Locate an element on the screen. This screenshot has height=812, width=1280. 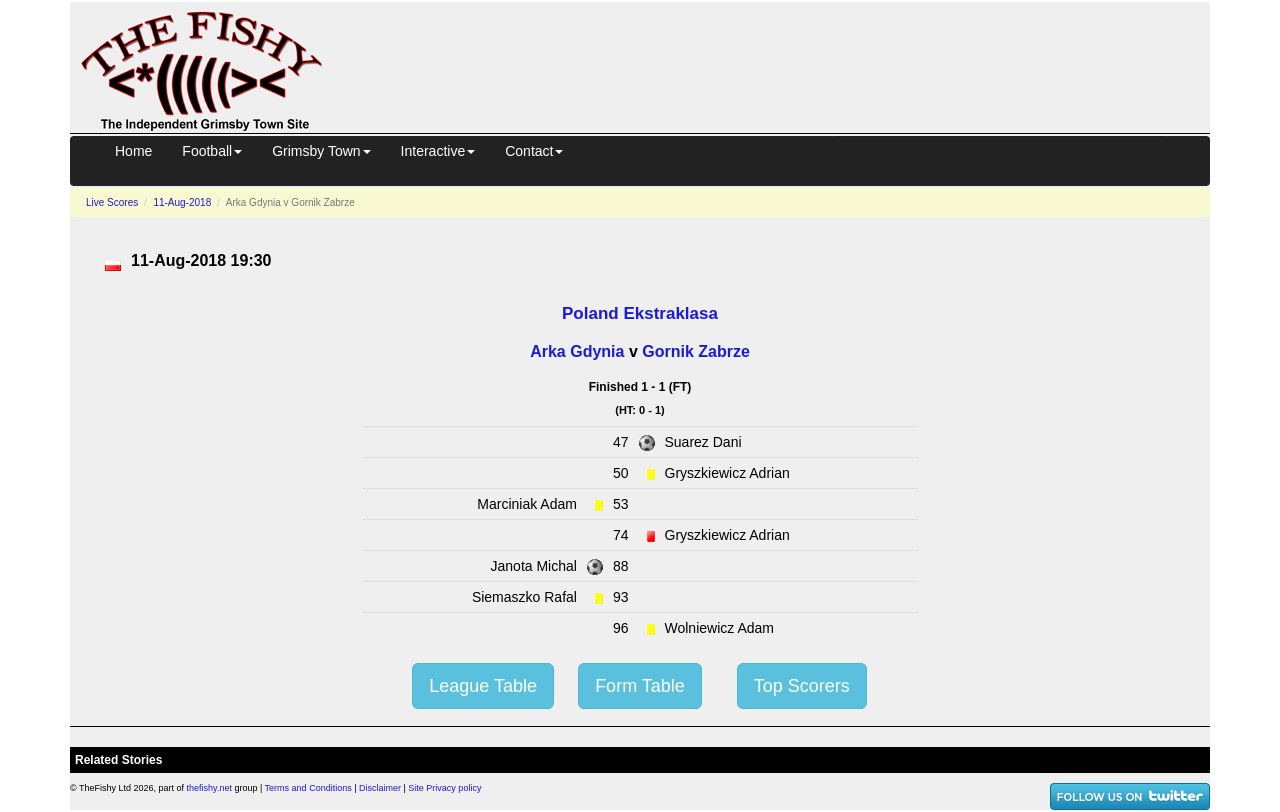
Contact is located at coordinates (534, 151).